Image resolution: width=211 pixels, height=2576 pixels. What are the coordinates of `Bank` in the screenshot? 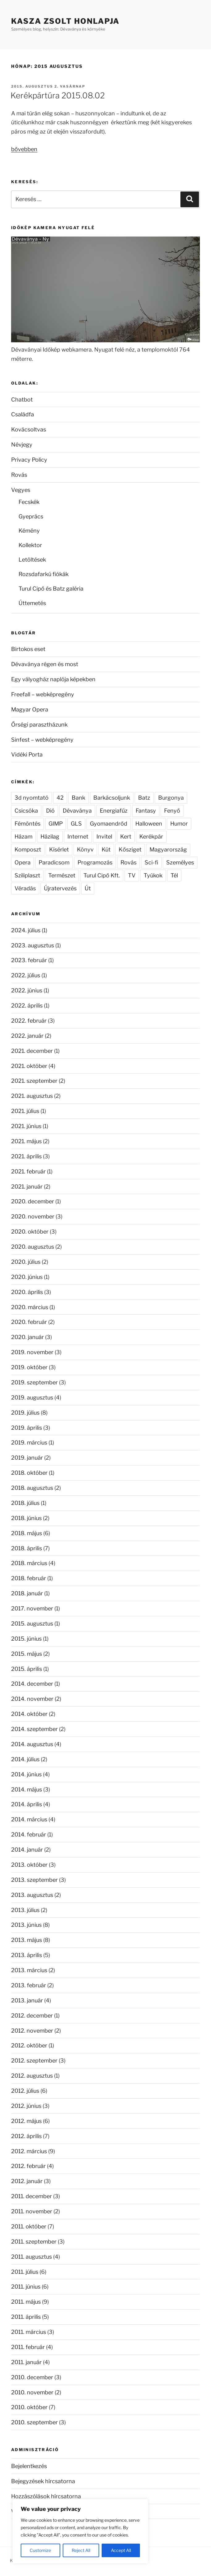 It's located at (78, 797).